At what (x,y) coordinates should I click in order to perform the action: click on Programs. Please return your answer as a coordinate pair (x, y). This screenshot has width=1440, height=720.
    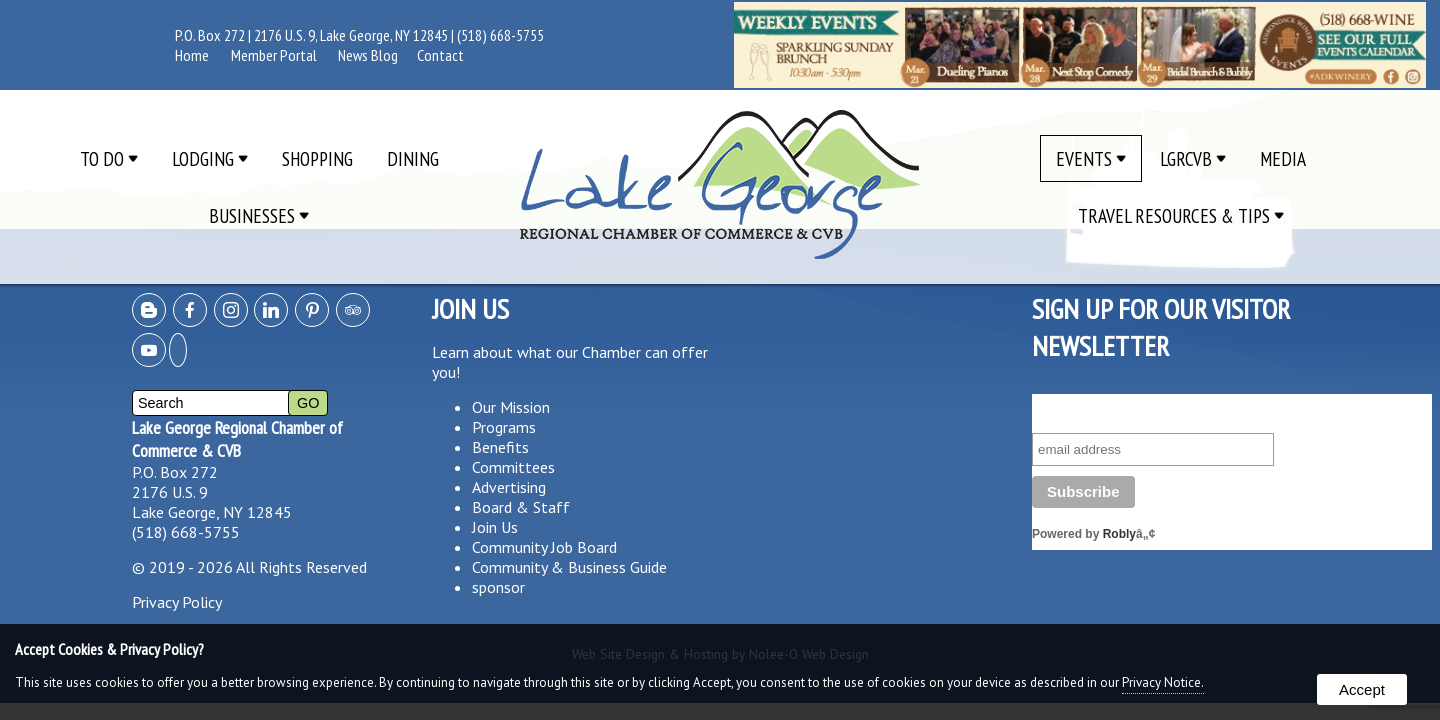
    Looking at the image, I should click on (504, 427).